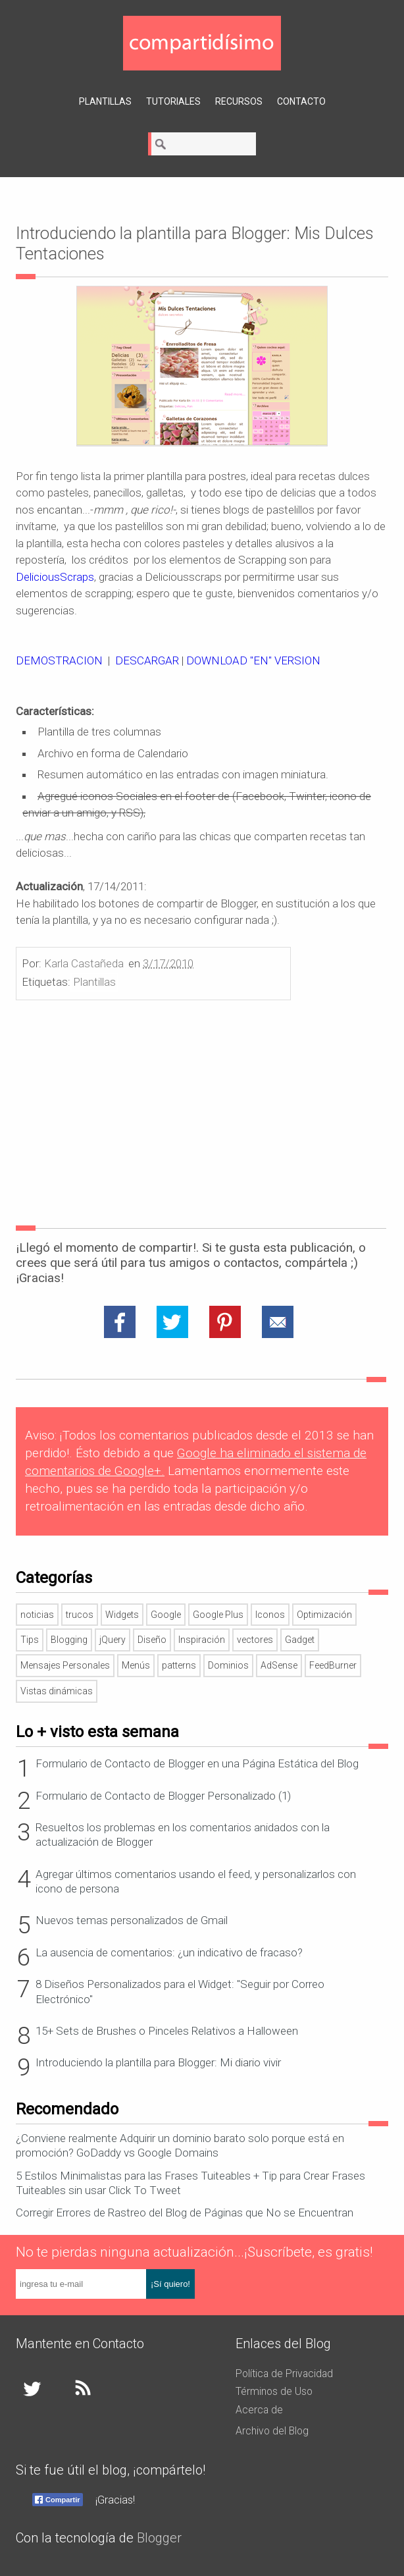  I want to click on Iconos, so click(270, 1614).